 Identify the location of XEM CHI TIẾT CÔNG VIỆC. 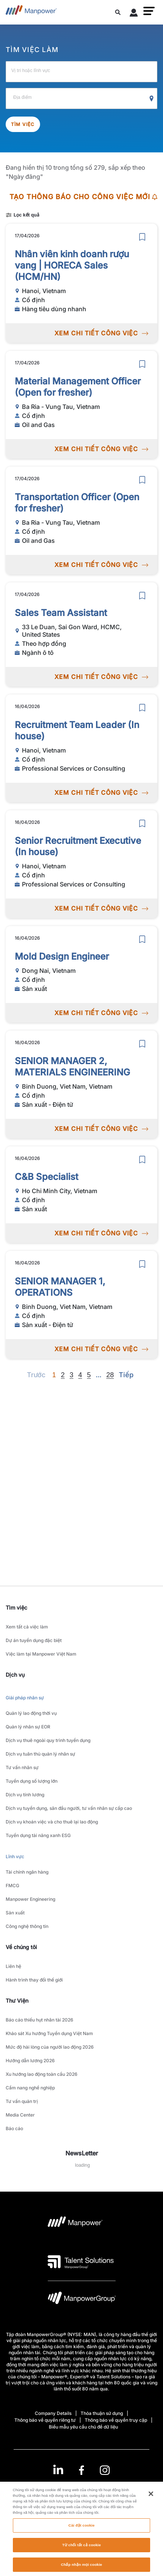
(101, 333).